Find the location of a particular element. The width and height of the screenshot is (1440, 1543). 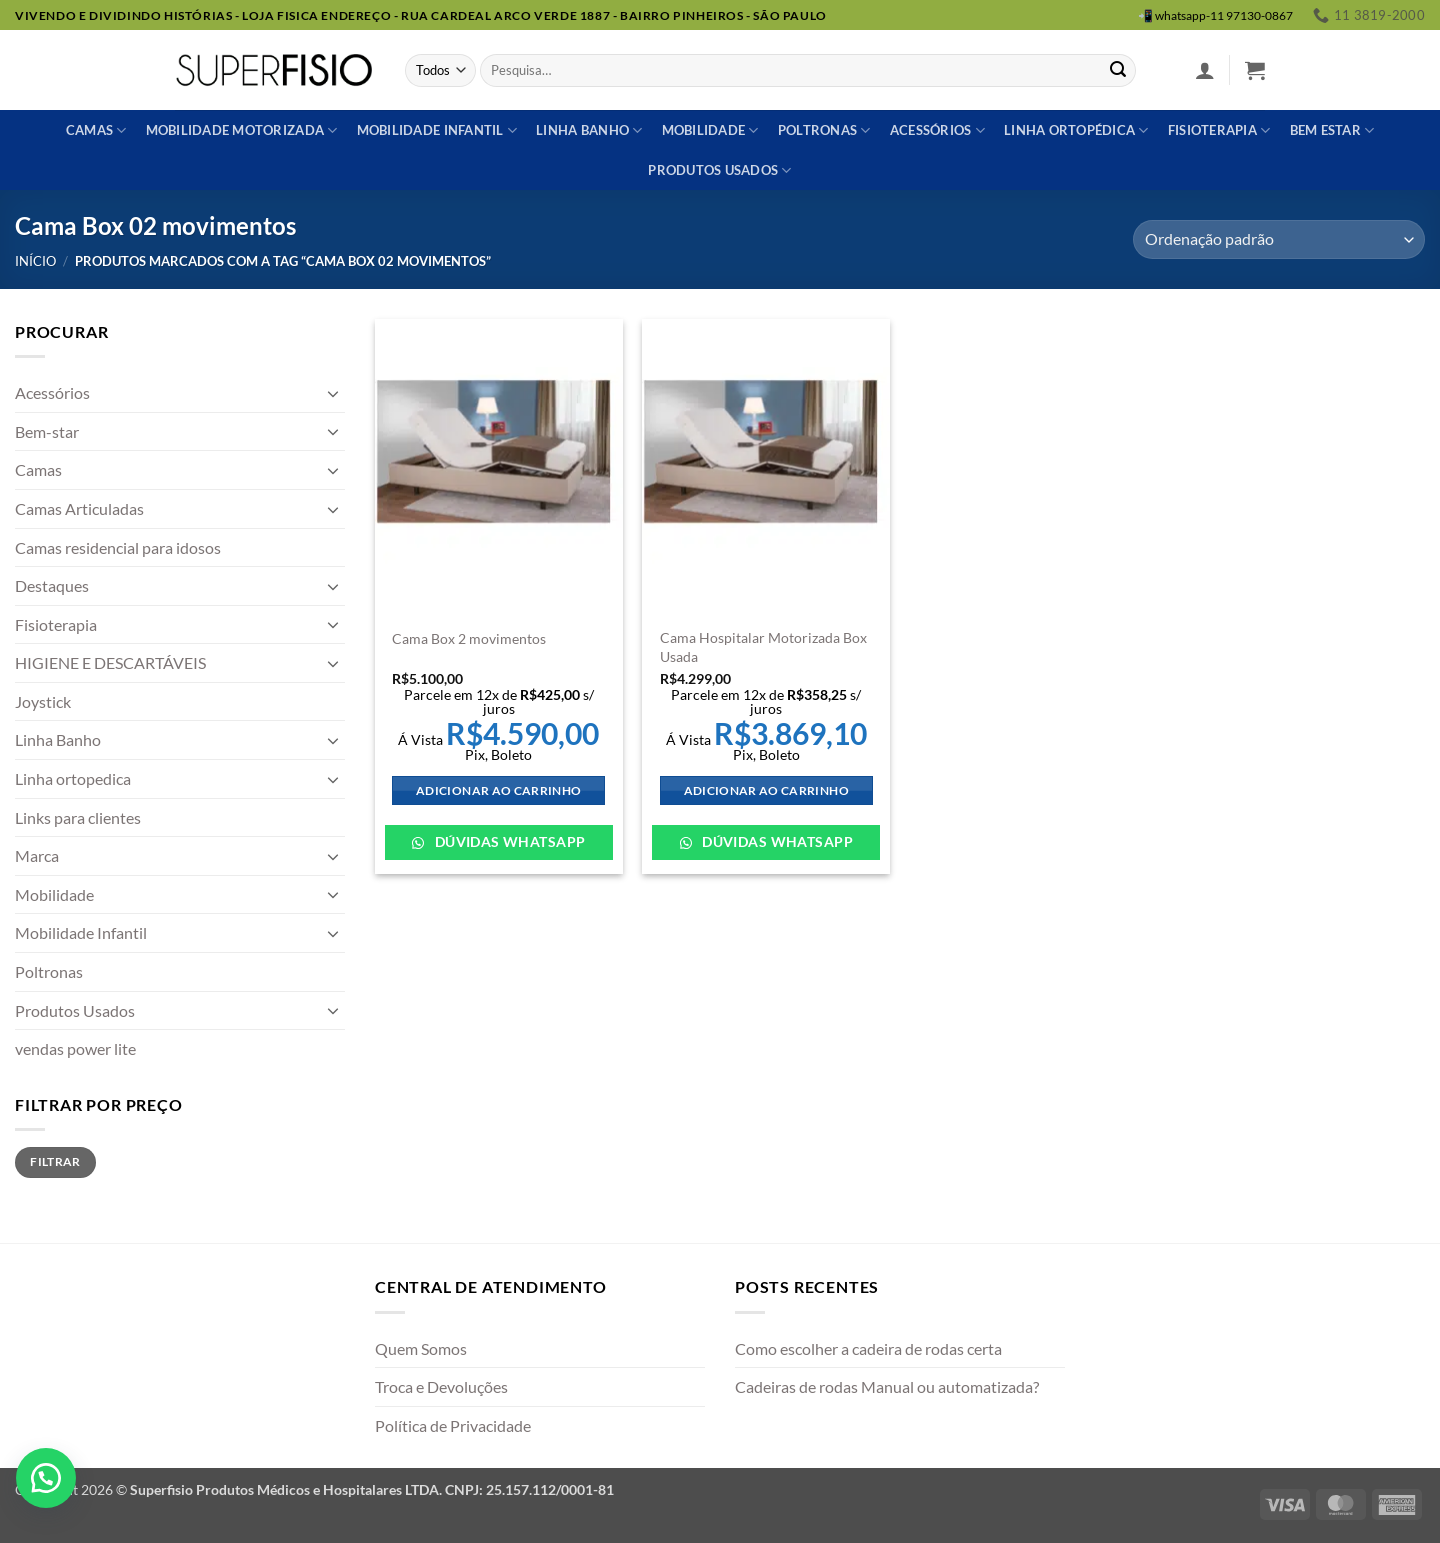

Como escolher a cadeira de rodas certa is located at coordinates (868, 1348).